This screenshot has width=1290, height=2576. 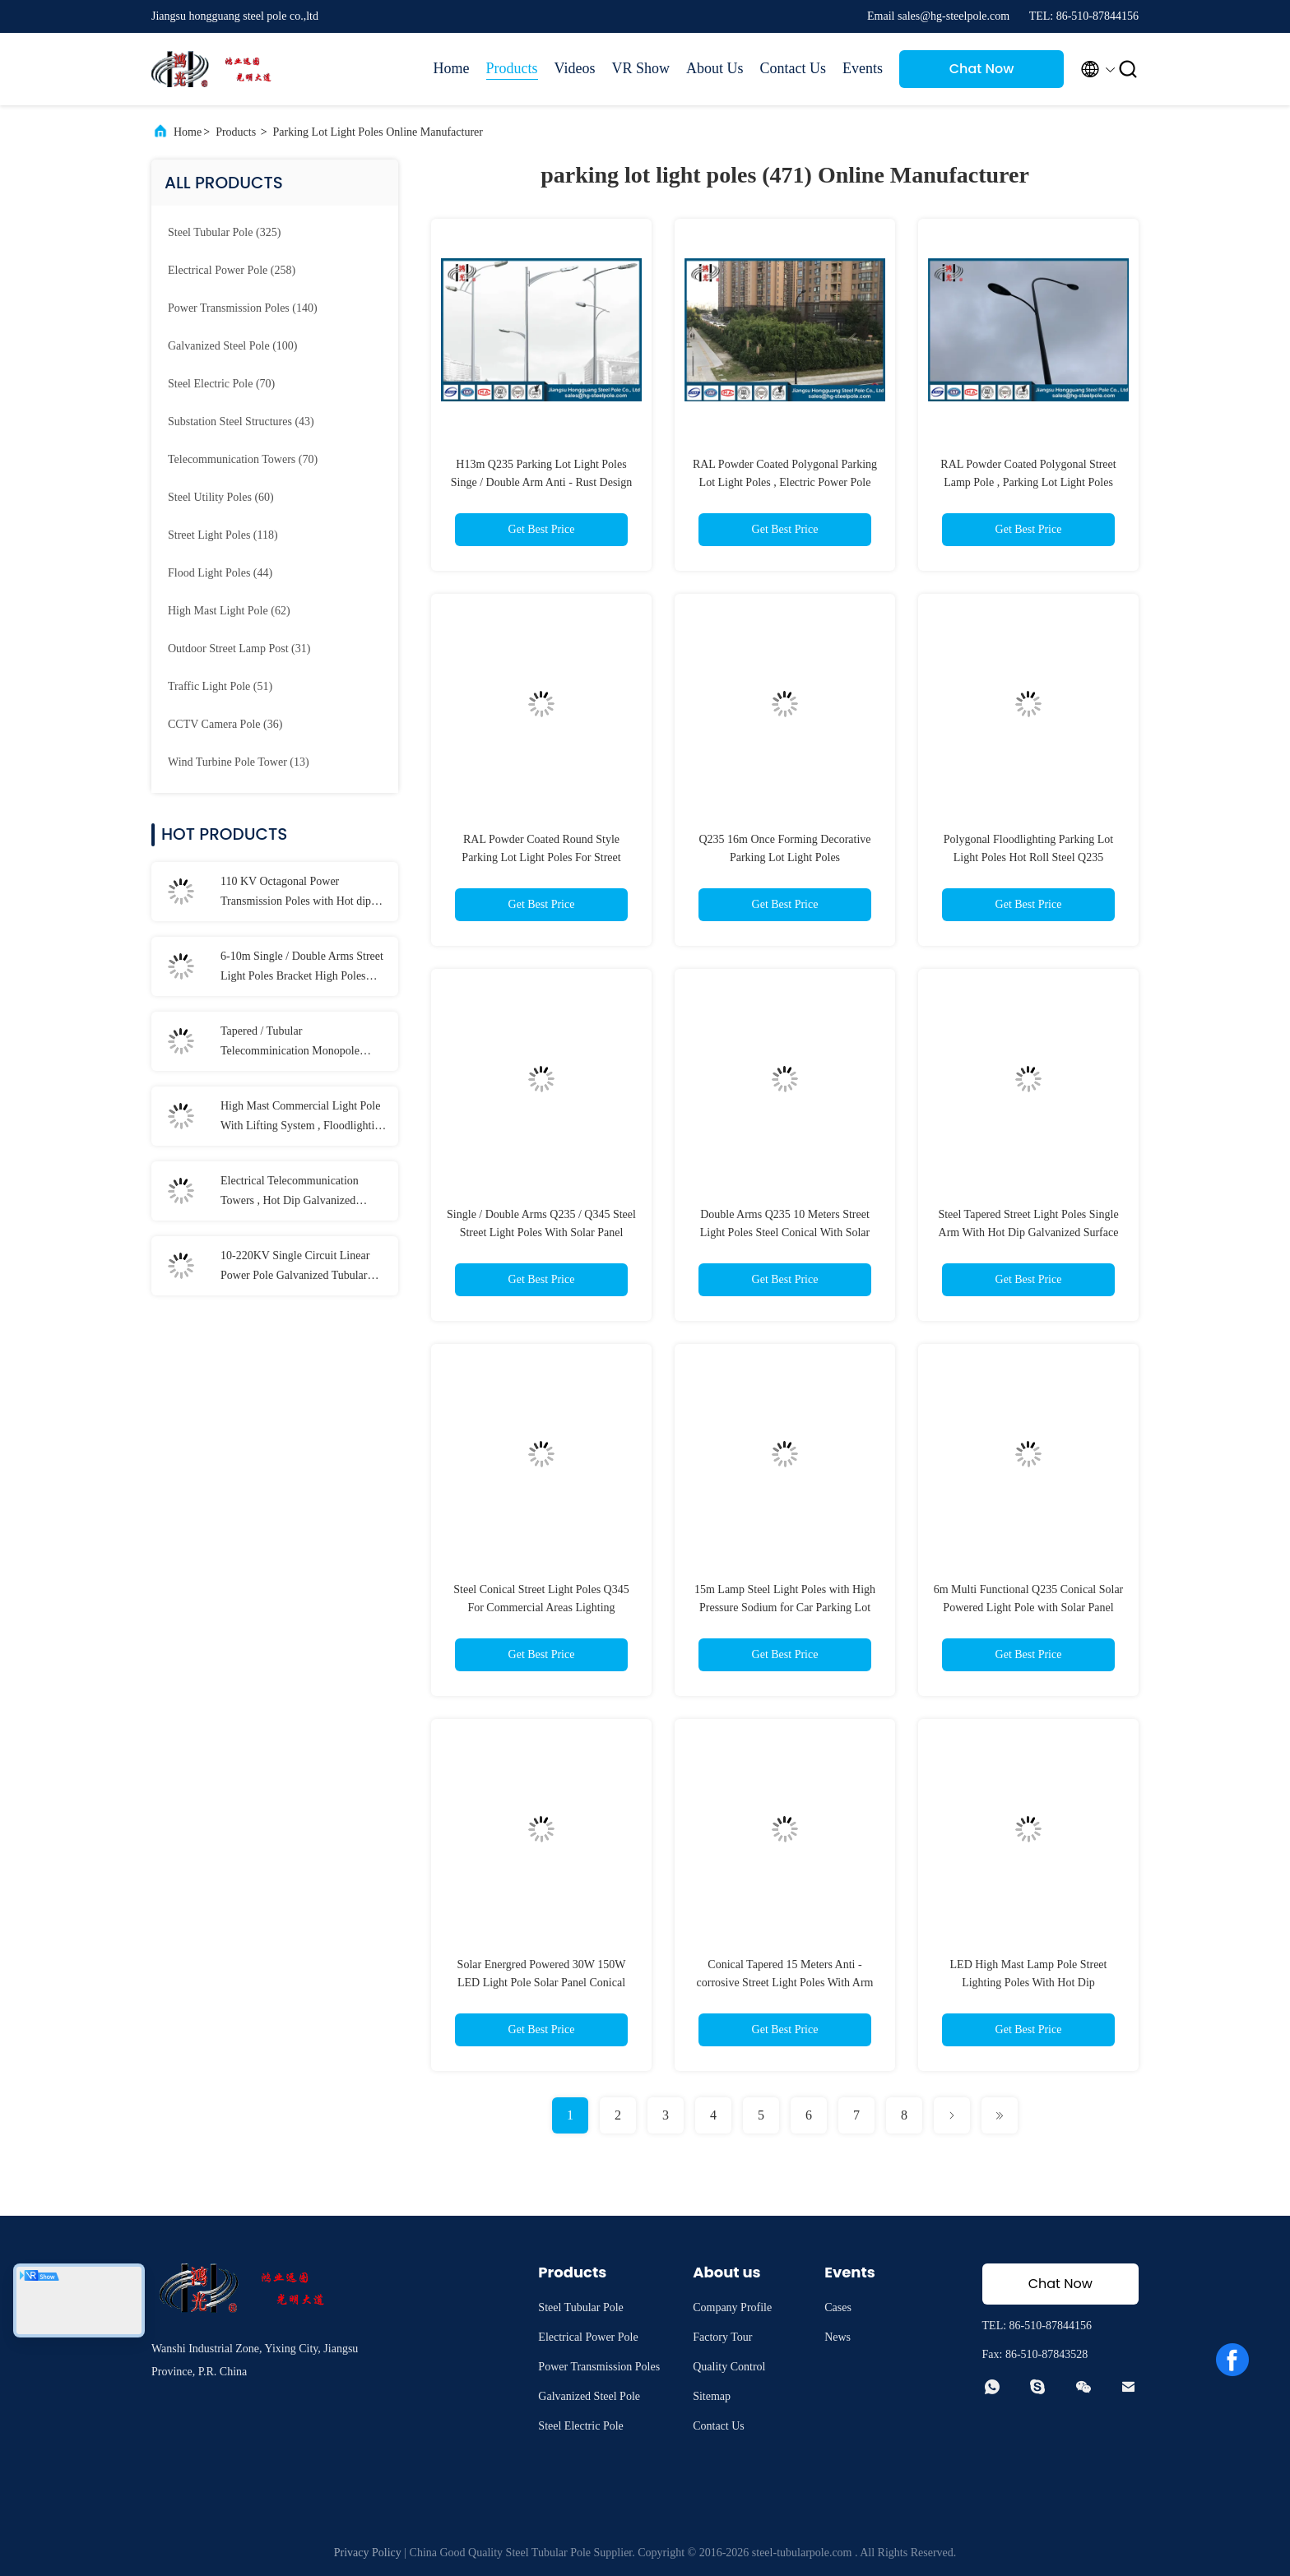 I want to click on LED High Mast Lamp Pole Street Lighting Poles With Hot Dip Galvanization, so click(x=1028, y=1982).